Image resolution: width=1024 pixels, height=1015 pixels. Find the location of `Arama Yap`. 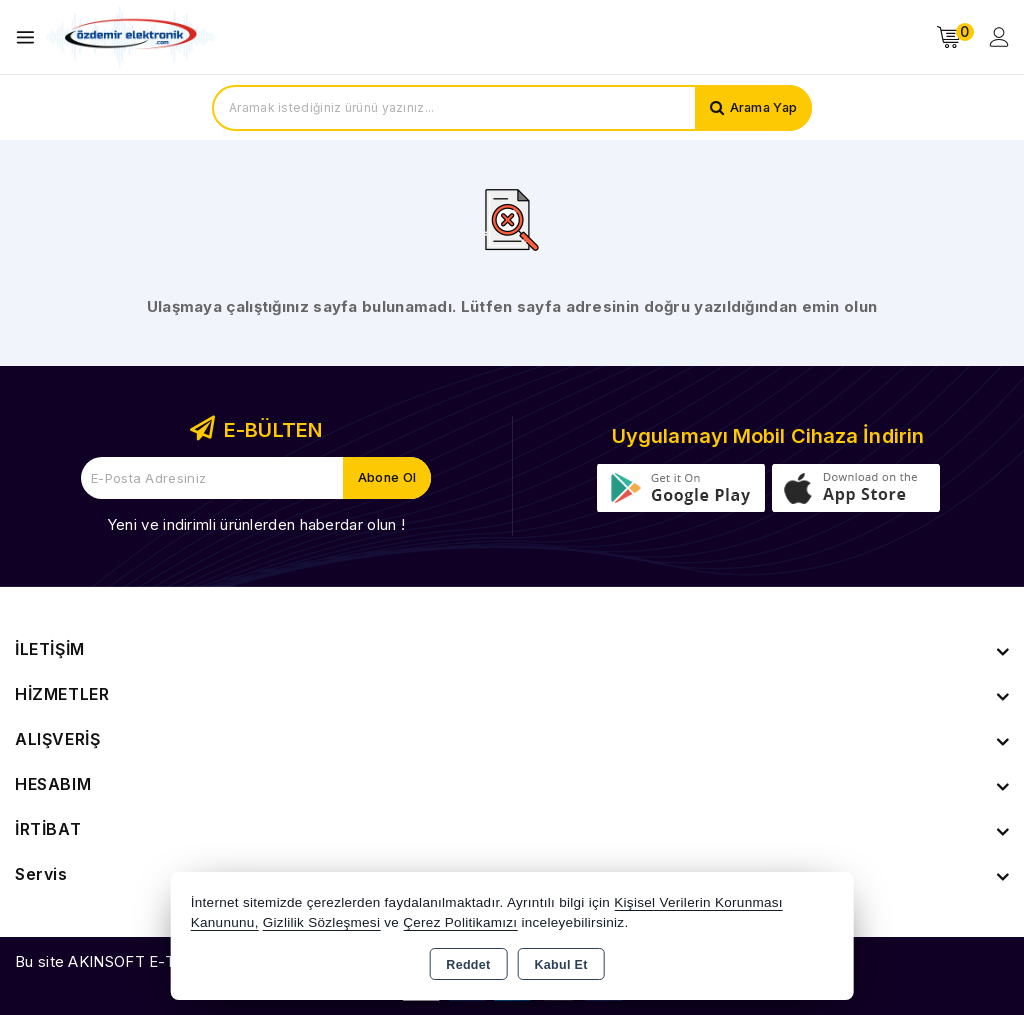

Arama Yap is located at coordinates (761, 108).